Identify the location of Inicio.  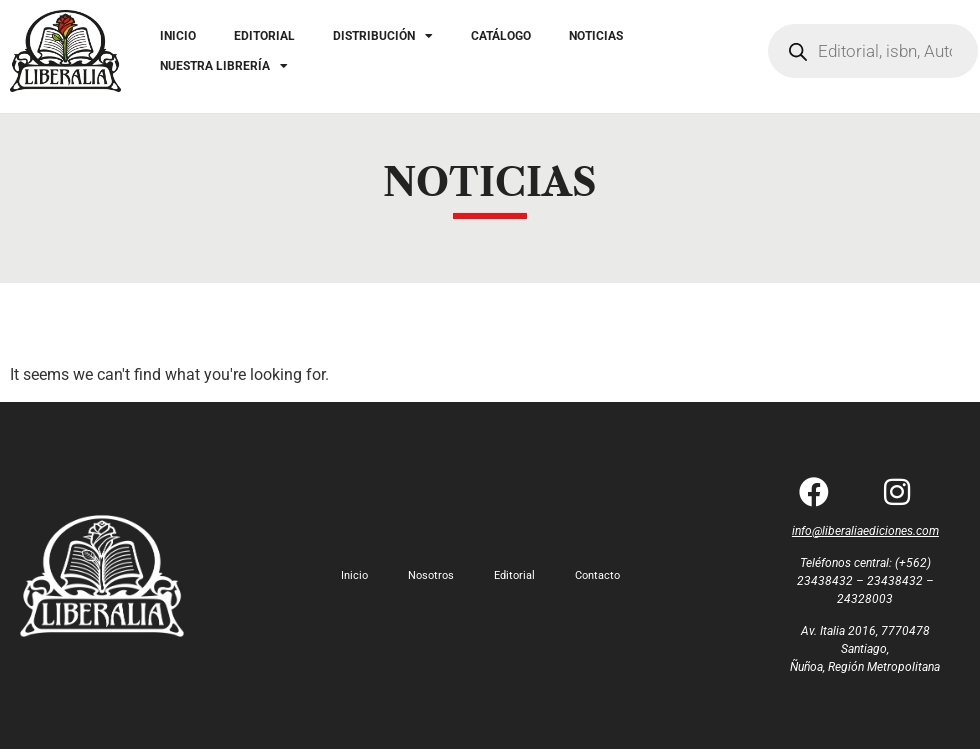
(354, 575).